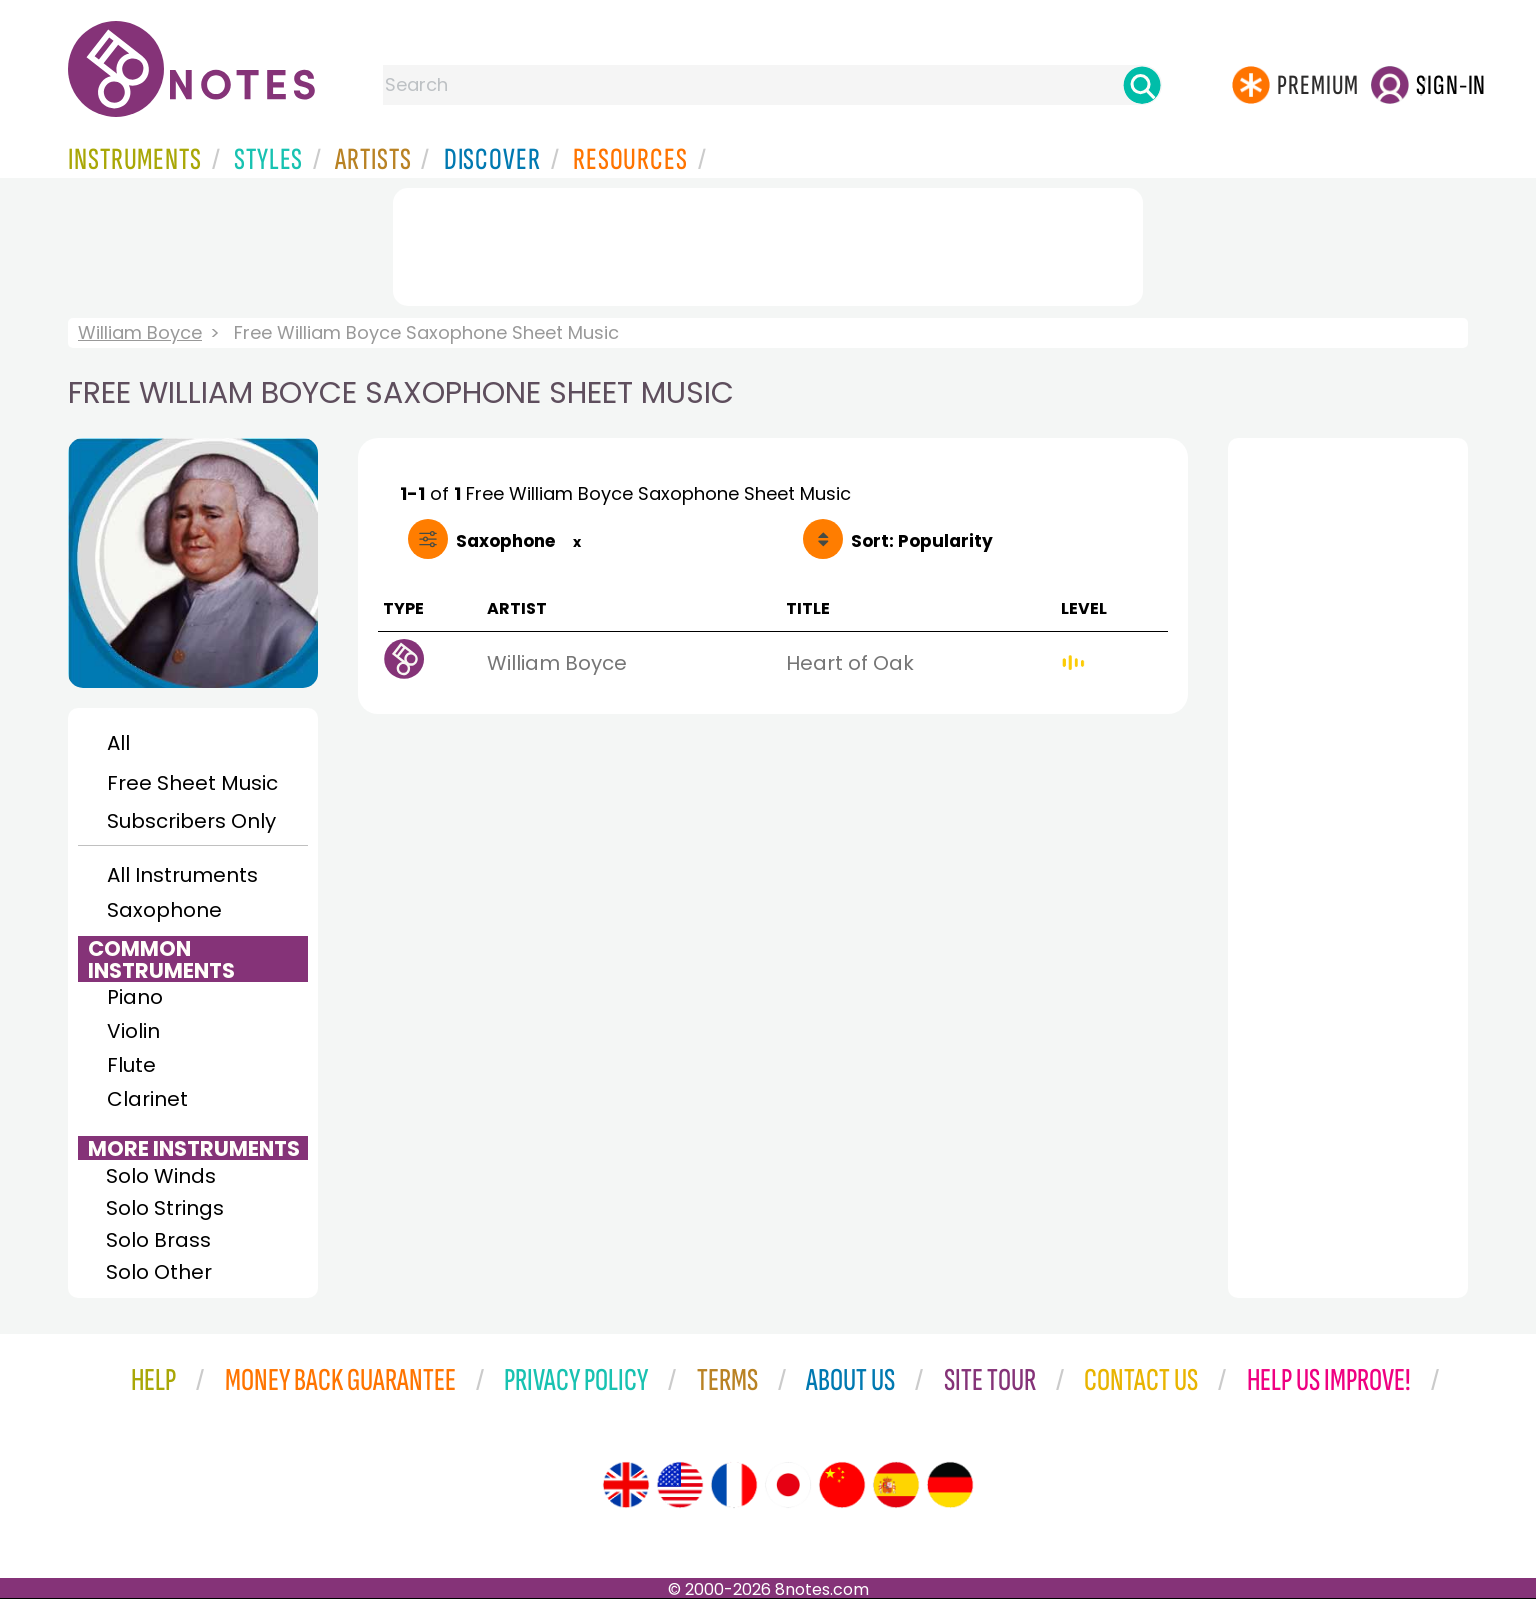 This screenshot has height=1599, width=1536. Describe the element at coordinates (118, 743) in the screenshot. I see `All` at that location.